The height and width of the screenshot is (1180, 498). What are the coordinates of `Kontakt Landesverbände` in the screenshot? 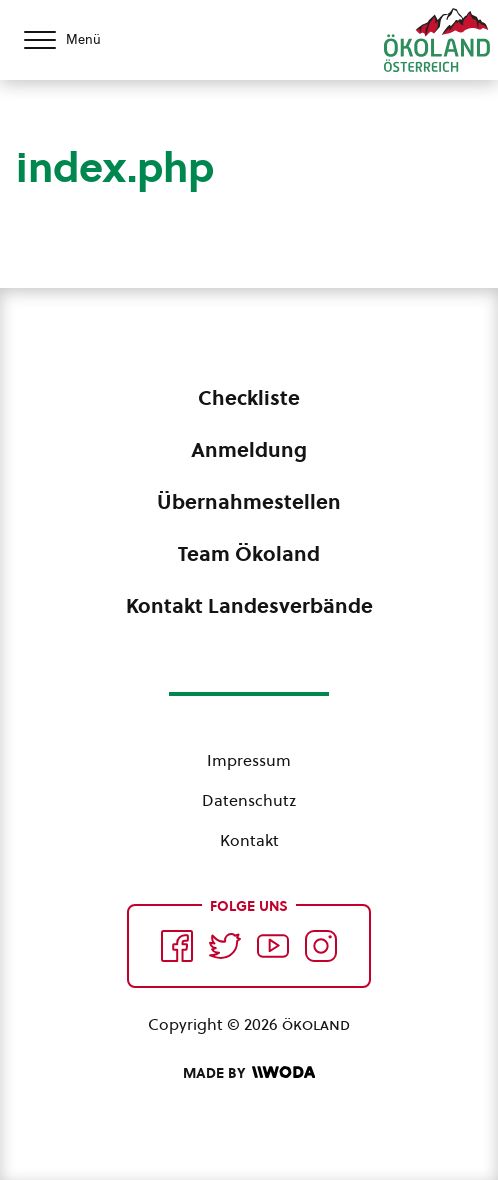 It's located at (249, 606).